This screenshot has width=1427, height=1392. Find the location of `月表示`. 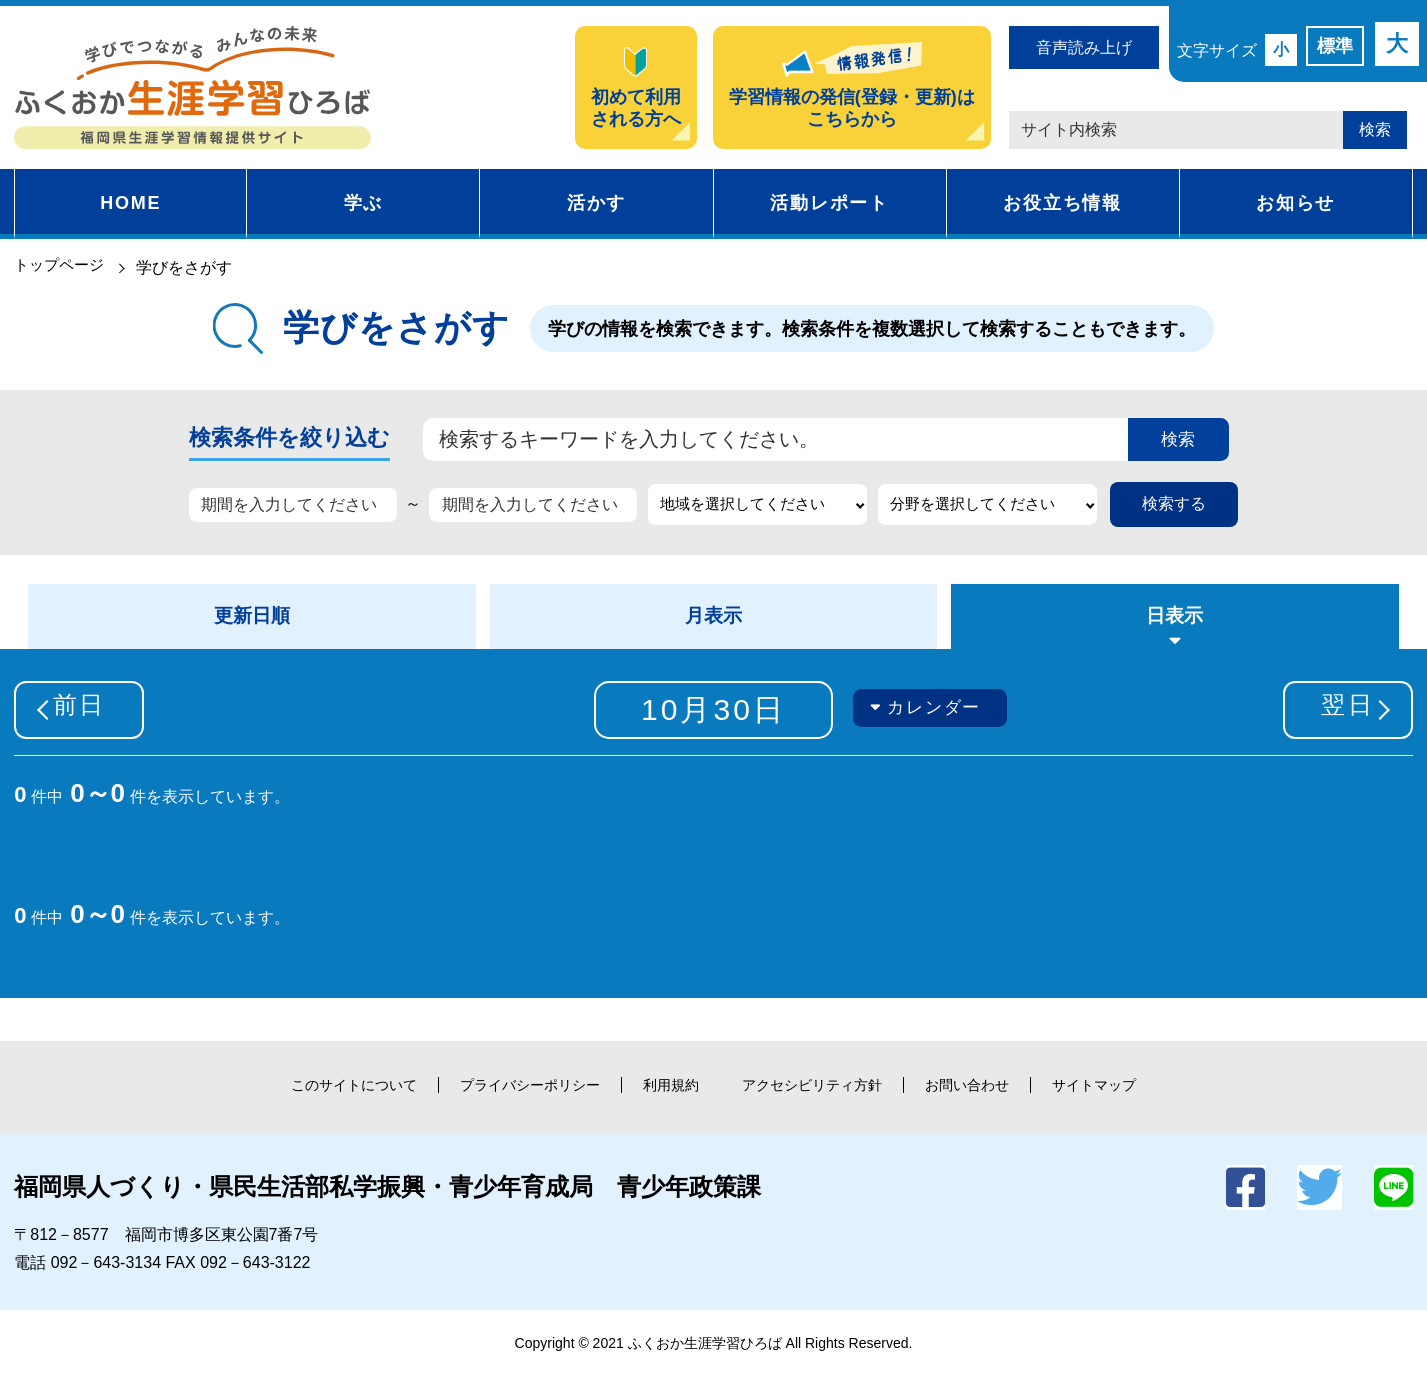

月表示 is located at coordinates (713, 626).